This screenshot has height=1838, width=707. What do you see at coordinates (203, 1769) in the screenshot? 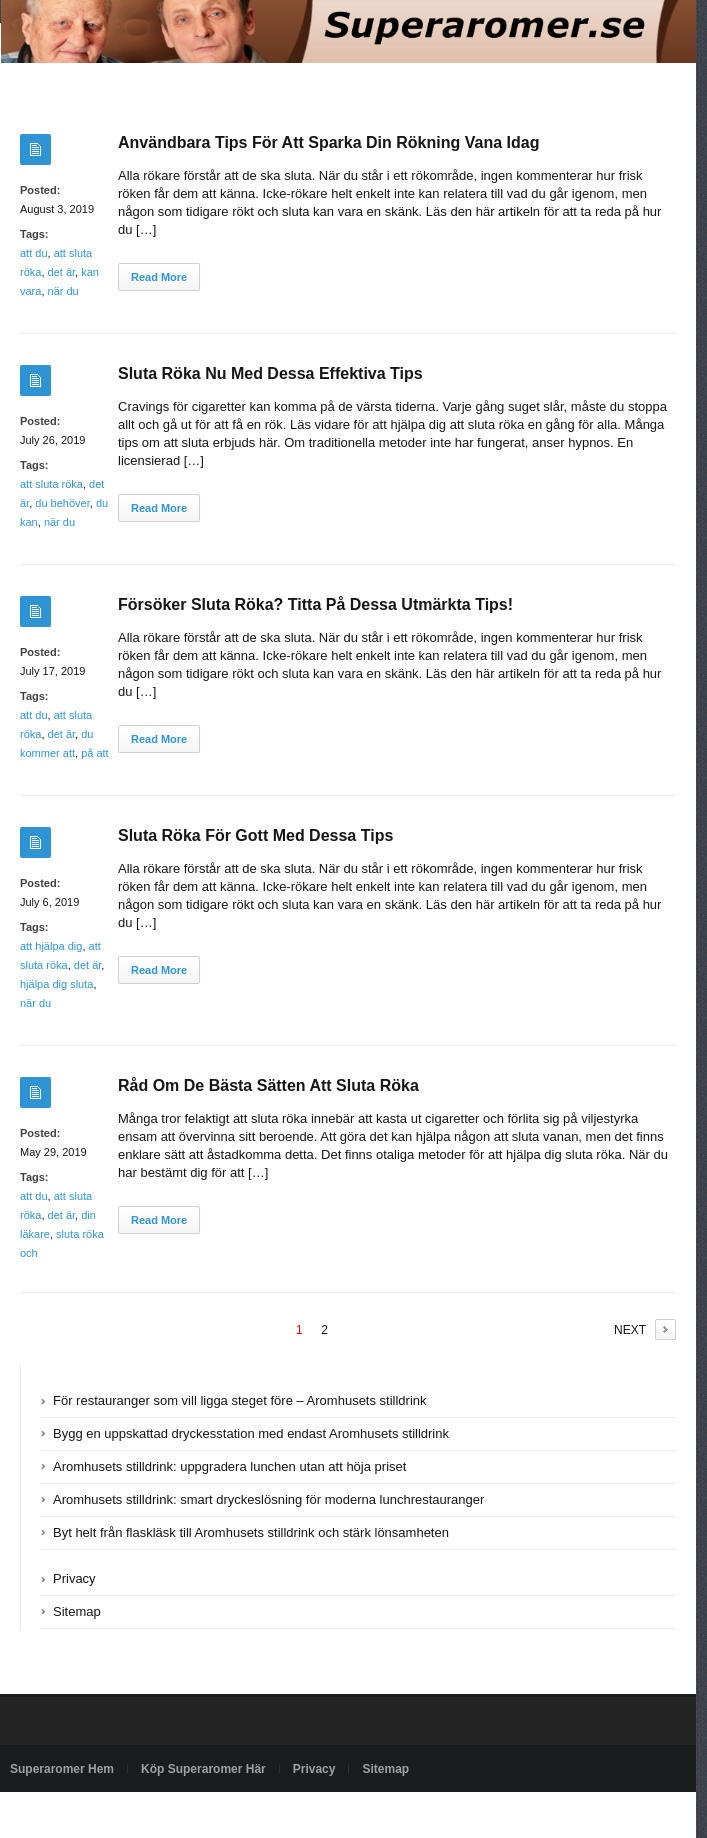
I see `Köp Superaromer Här` at bounding box center [203, 1769].